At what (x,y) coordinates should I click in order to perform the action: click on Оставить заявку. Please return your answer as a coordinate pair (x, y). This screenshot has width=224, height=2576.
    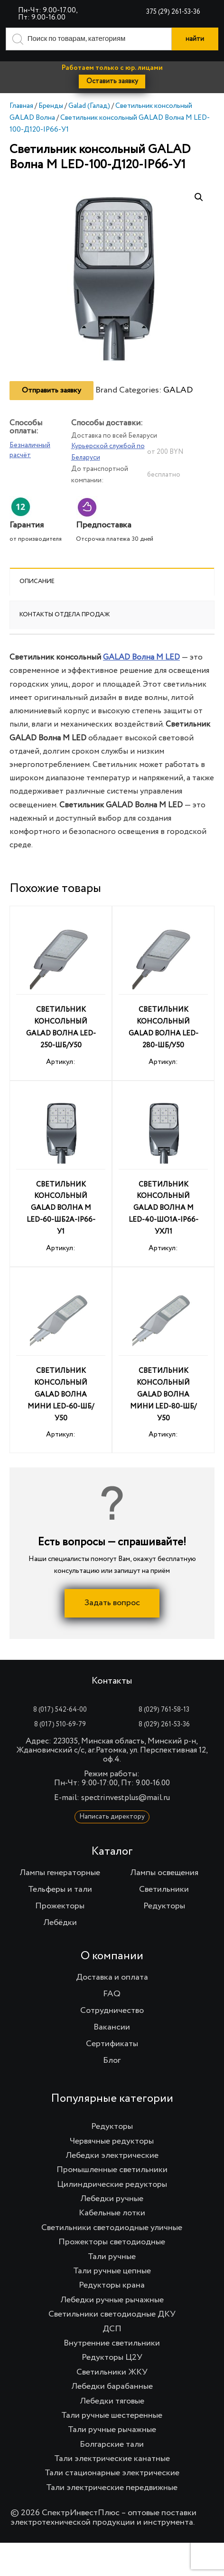
    Looking at the image, I should click on (112, 81).